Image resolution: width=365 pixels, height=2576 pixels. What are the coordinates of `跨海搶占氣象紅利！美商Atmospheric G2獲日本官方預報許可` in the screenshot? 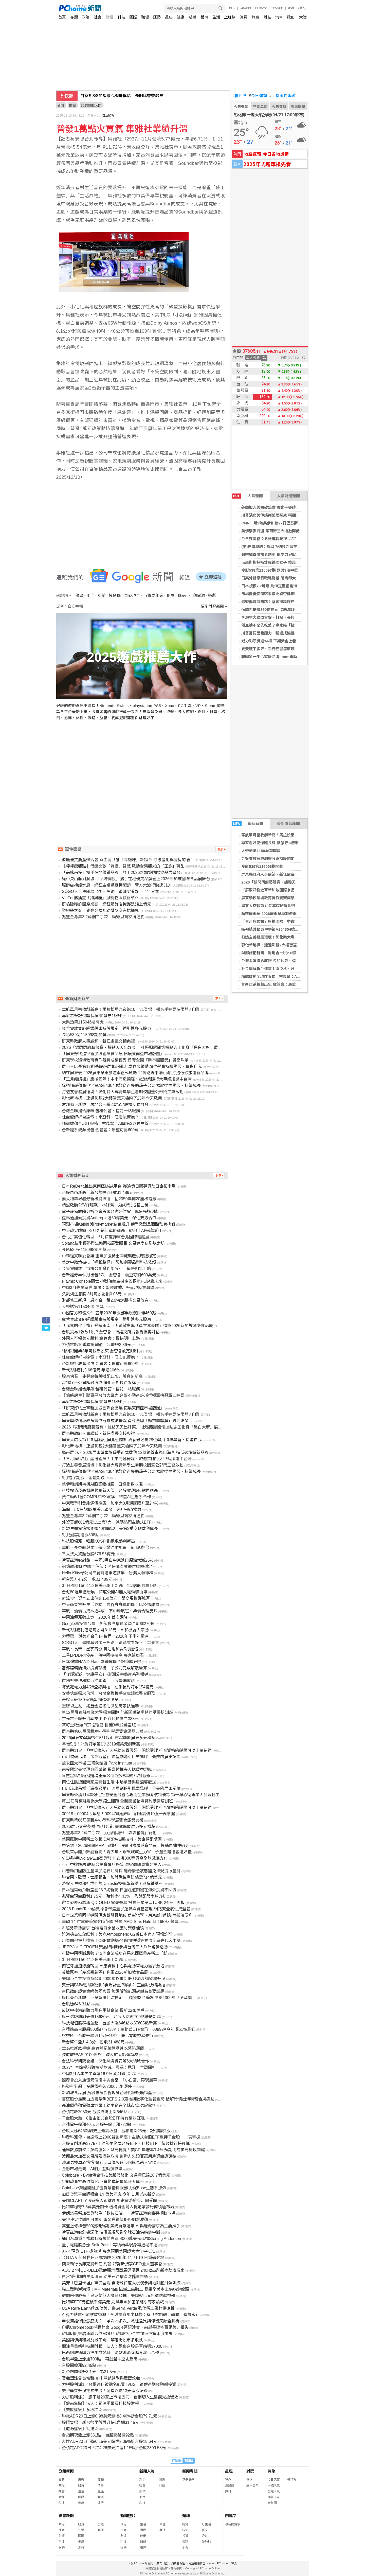 It's located at (117, 1934).